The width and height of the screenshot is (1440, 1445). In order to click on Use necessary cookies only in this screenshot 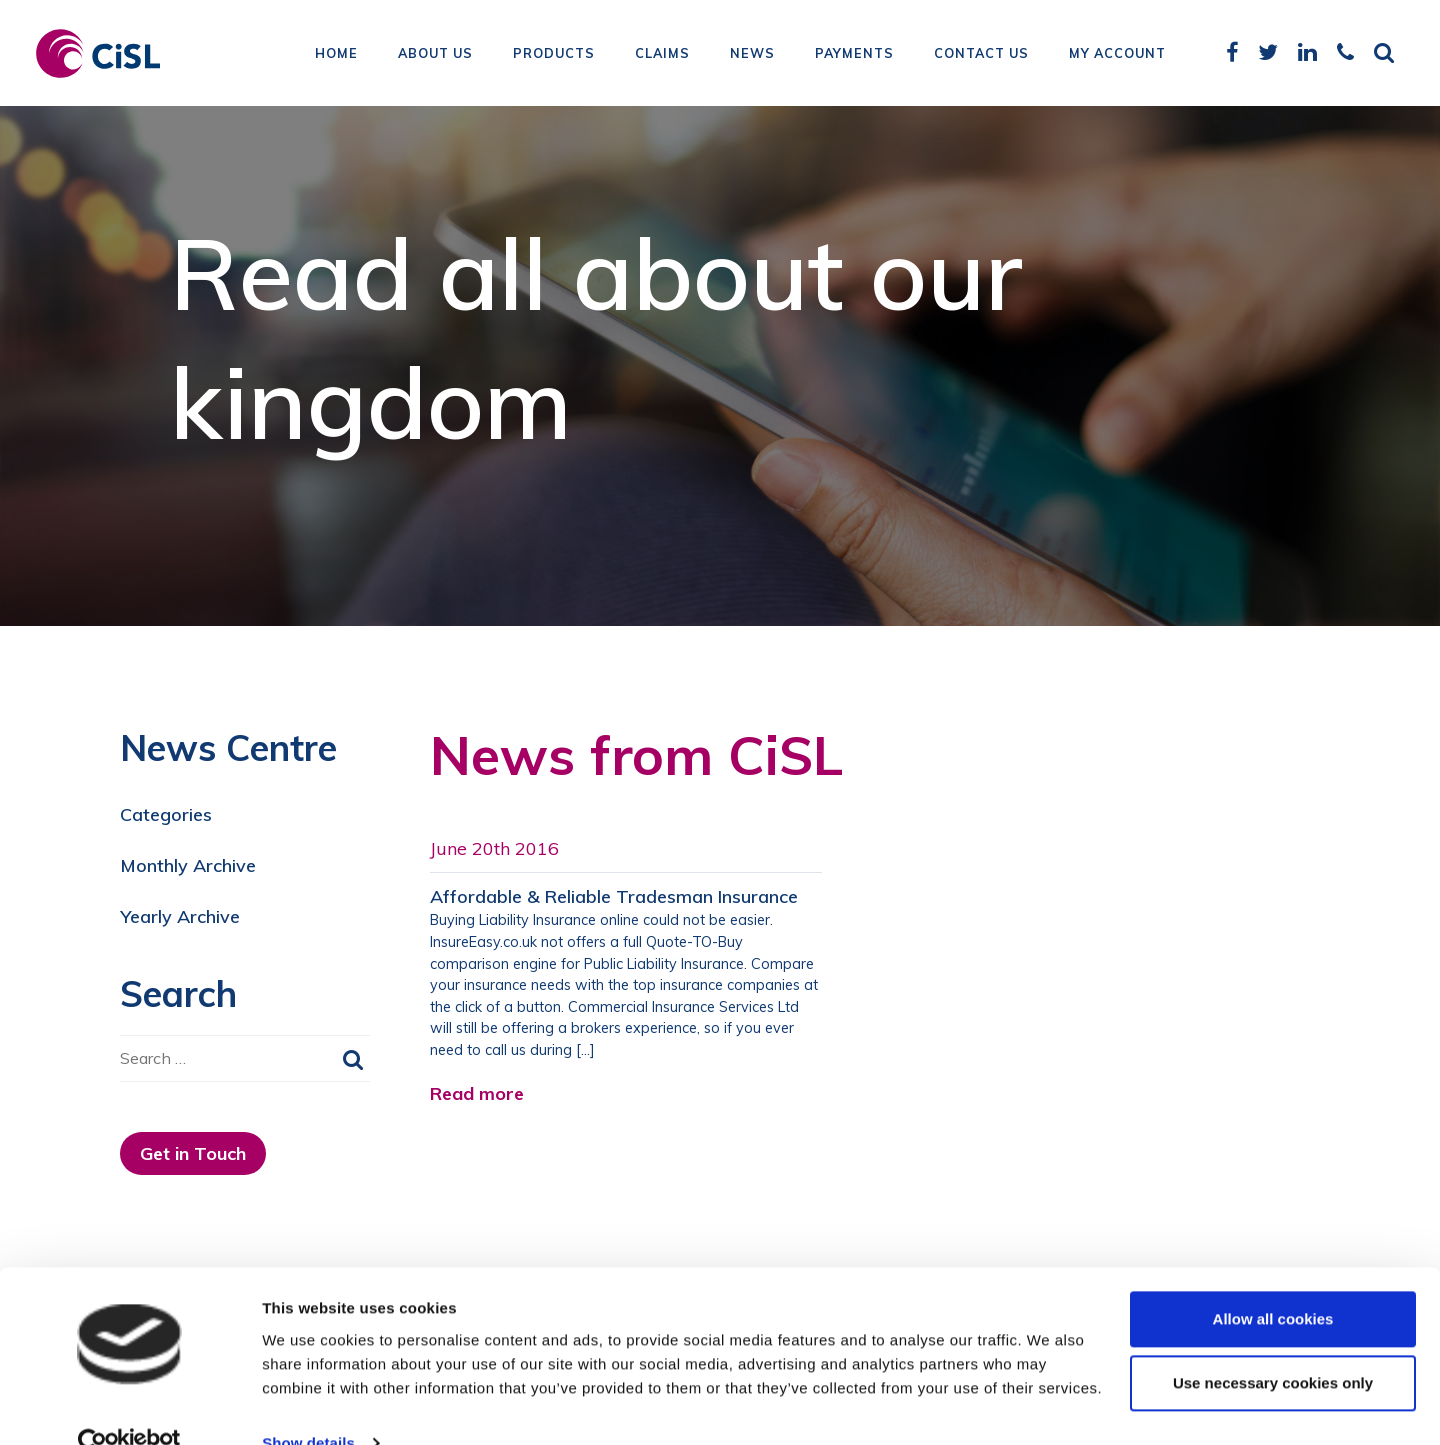, I will do `click(1273, 1345)`.